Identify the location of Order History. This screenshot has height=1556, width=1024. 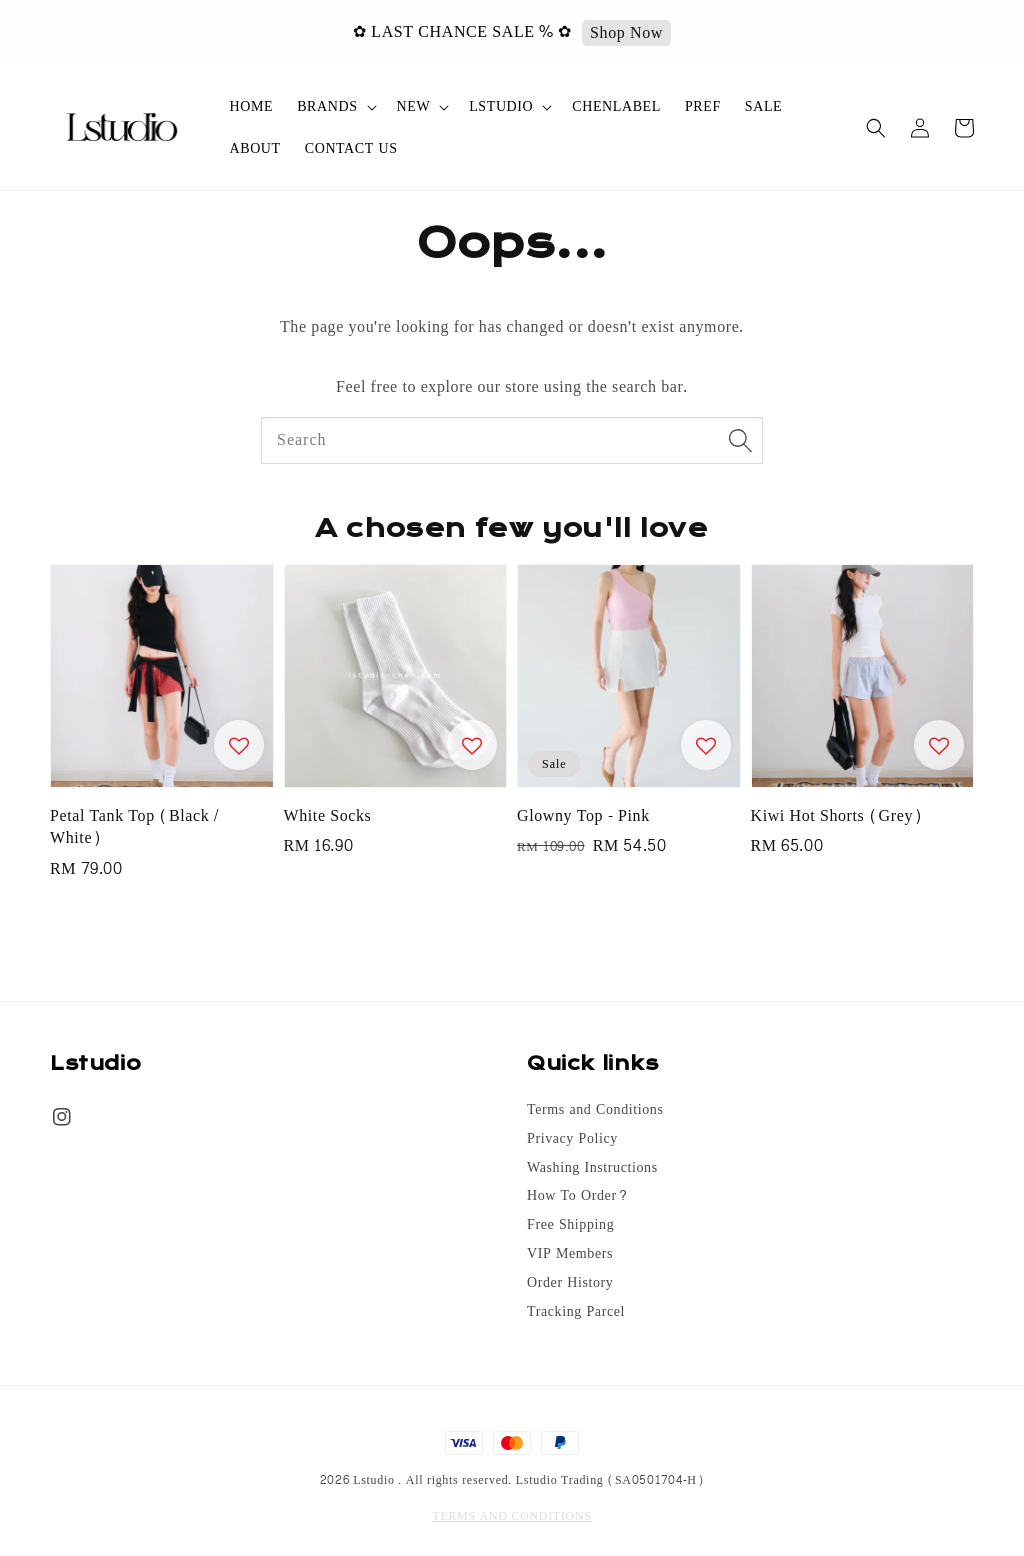
(570, 1283).